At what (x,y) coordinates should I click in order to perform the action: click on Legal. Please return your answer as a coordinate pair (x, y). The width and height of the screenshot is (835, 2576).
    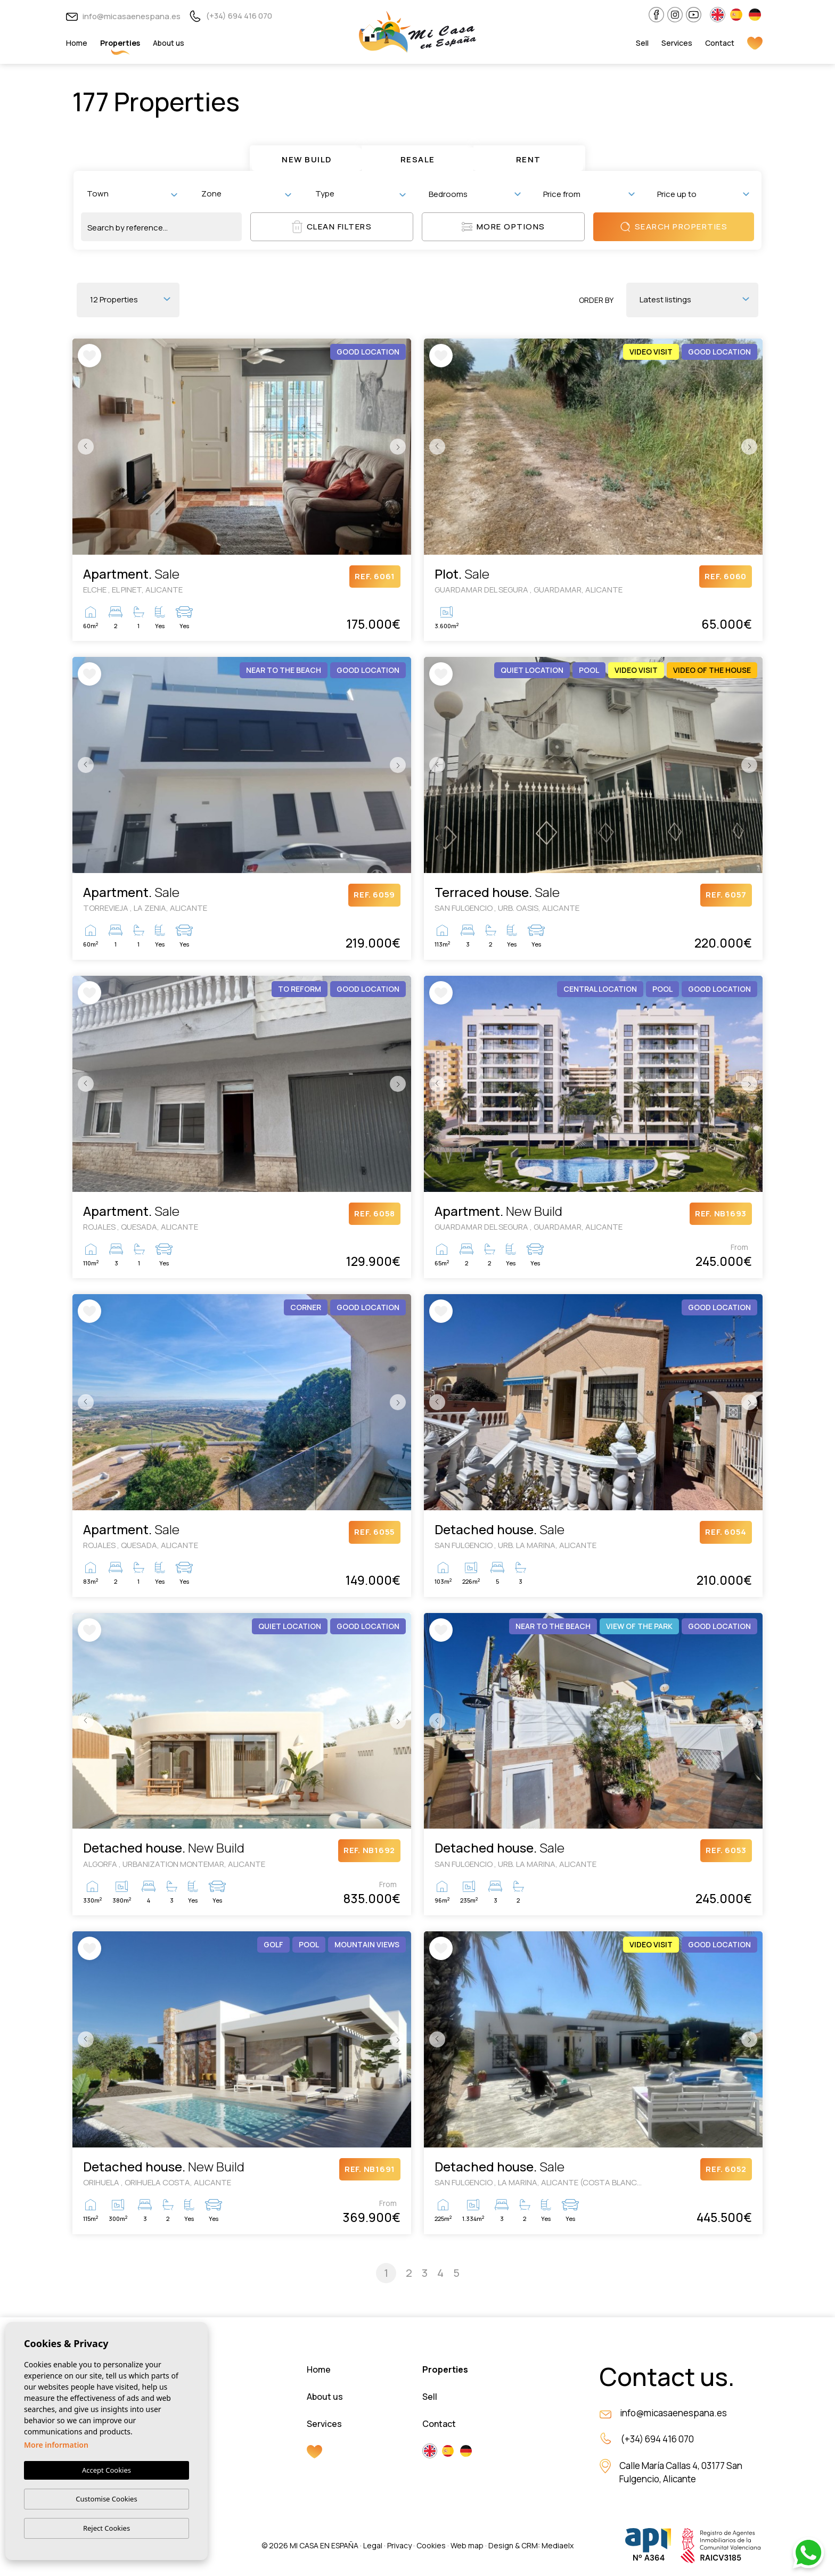
    Looking at the image, I should click on (372, 2545).